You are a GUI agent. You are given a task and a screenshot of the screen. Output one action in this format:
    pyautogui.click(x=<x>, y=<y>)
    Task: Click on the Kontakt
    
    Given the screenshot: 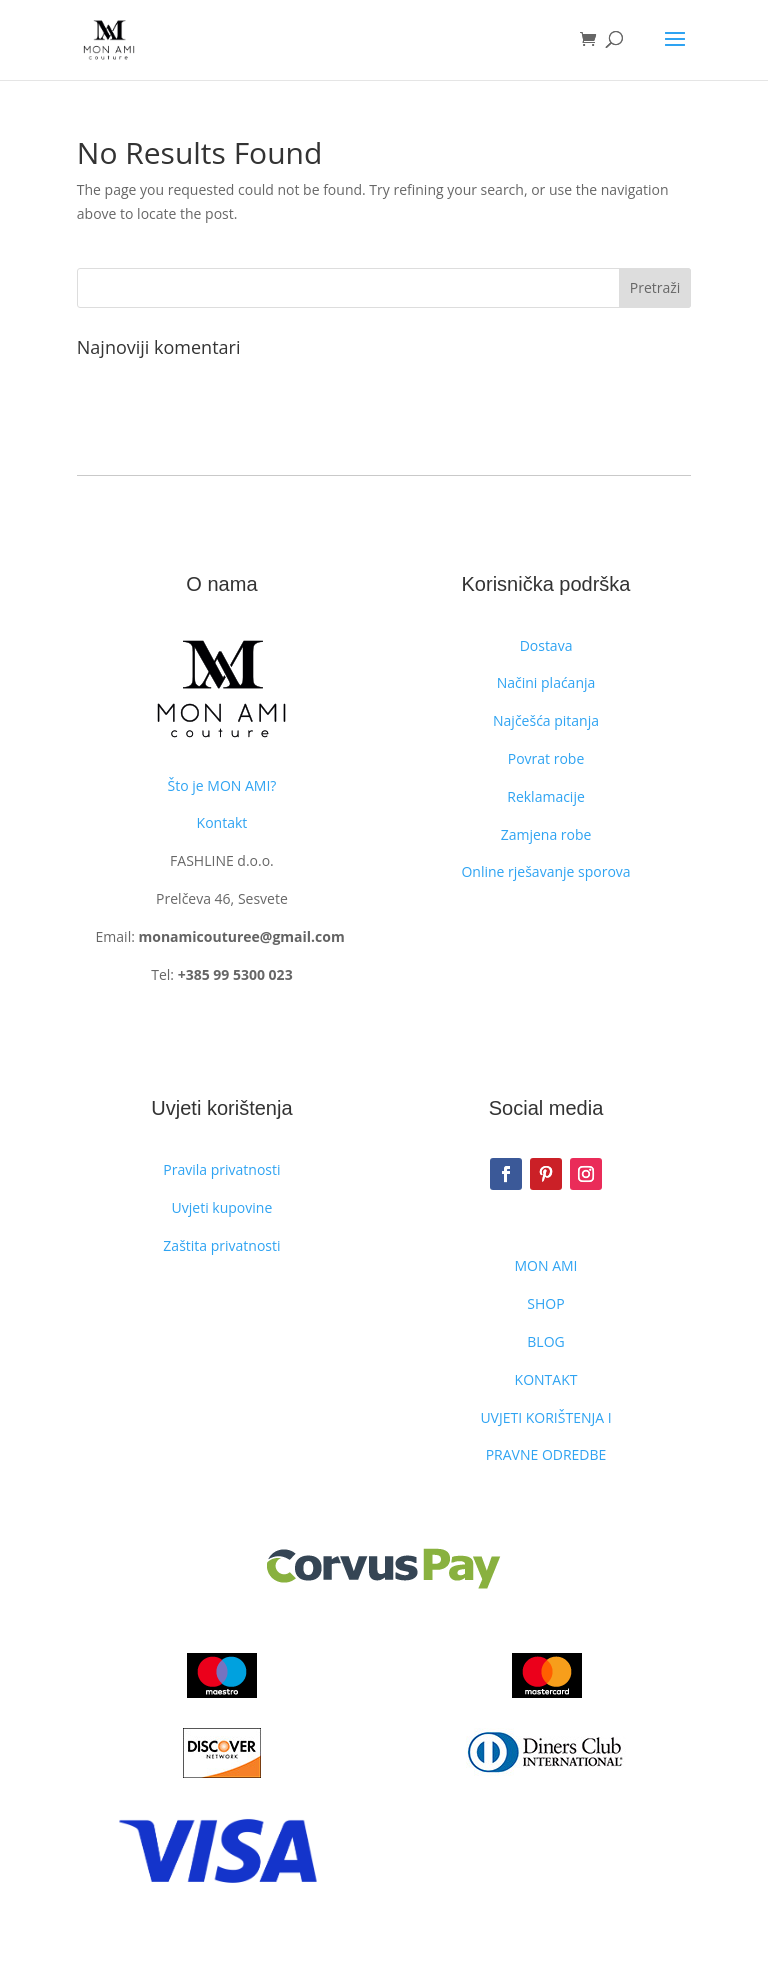 What is the action you would take?
    pyautogui.click(x=222, y=822)
    